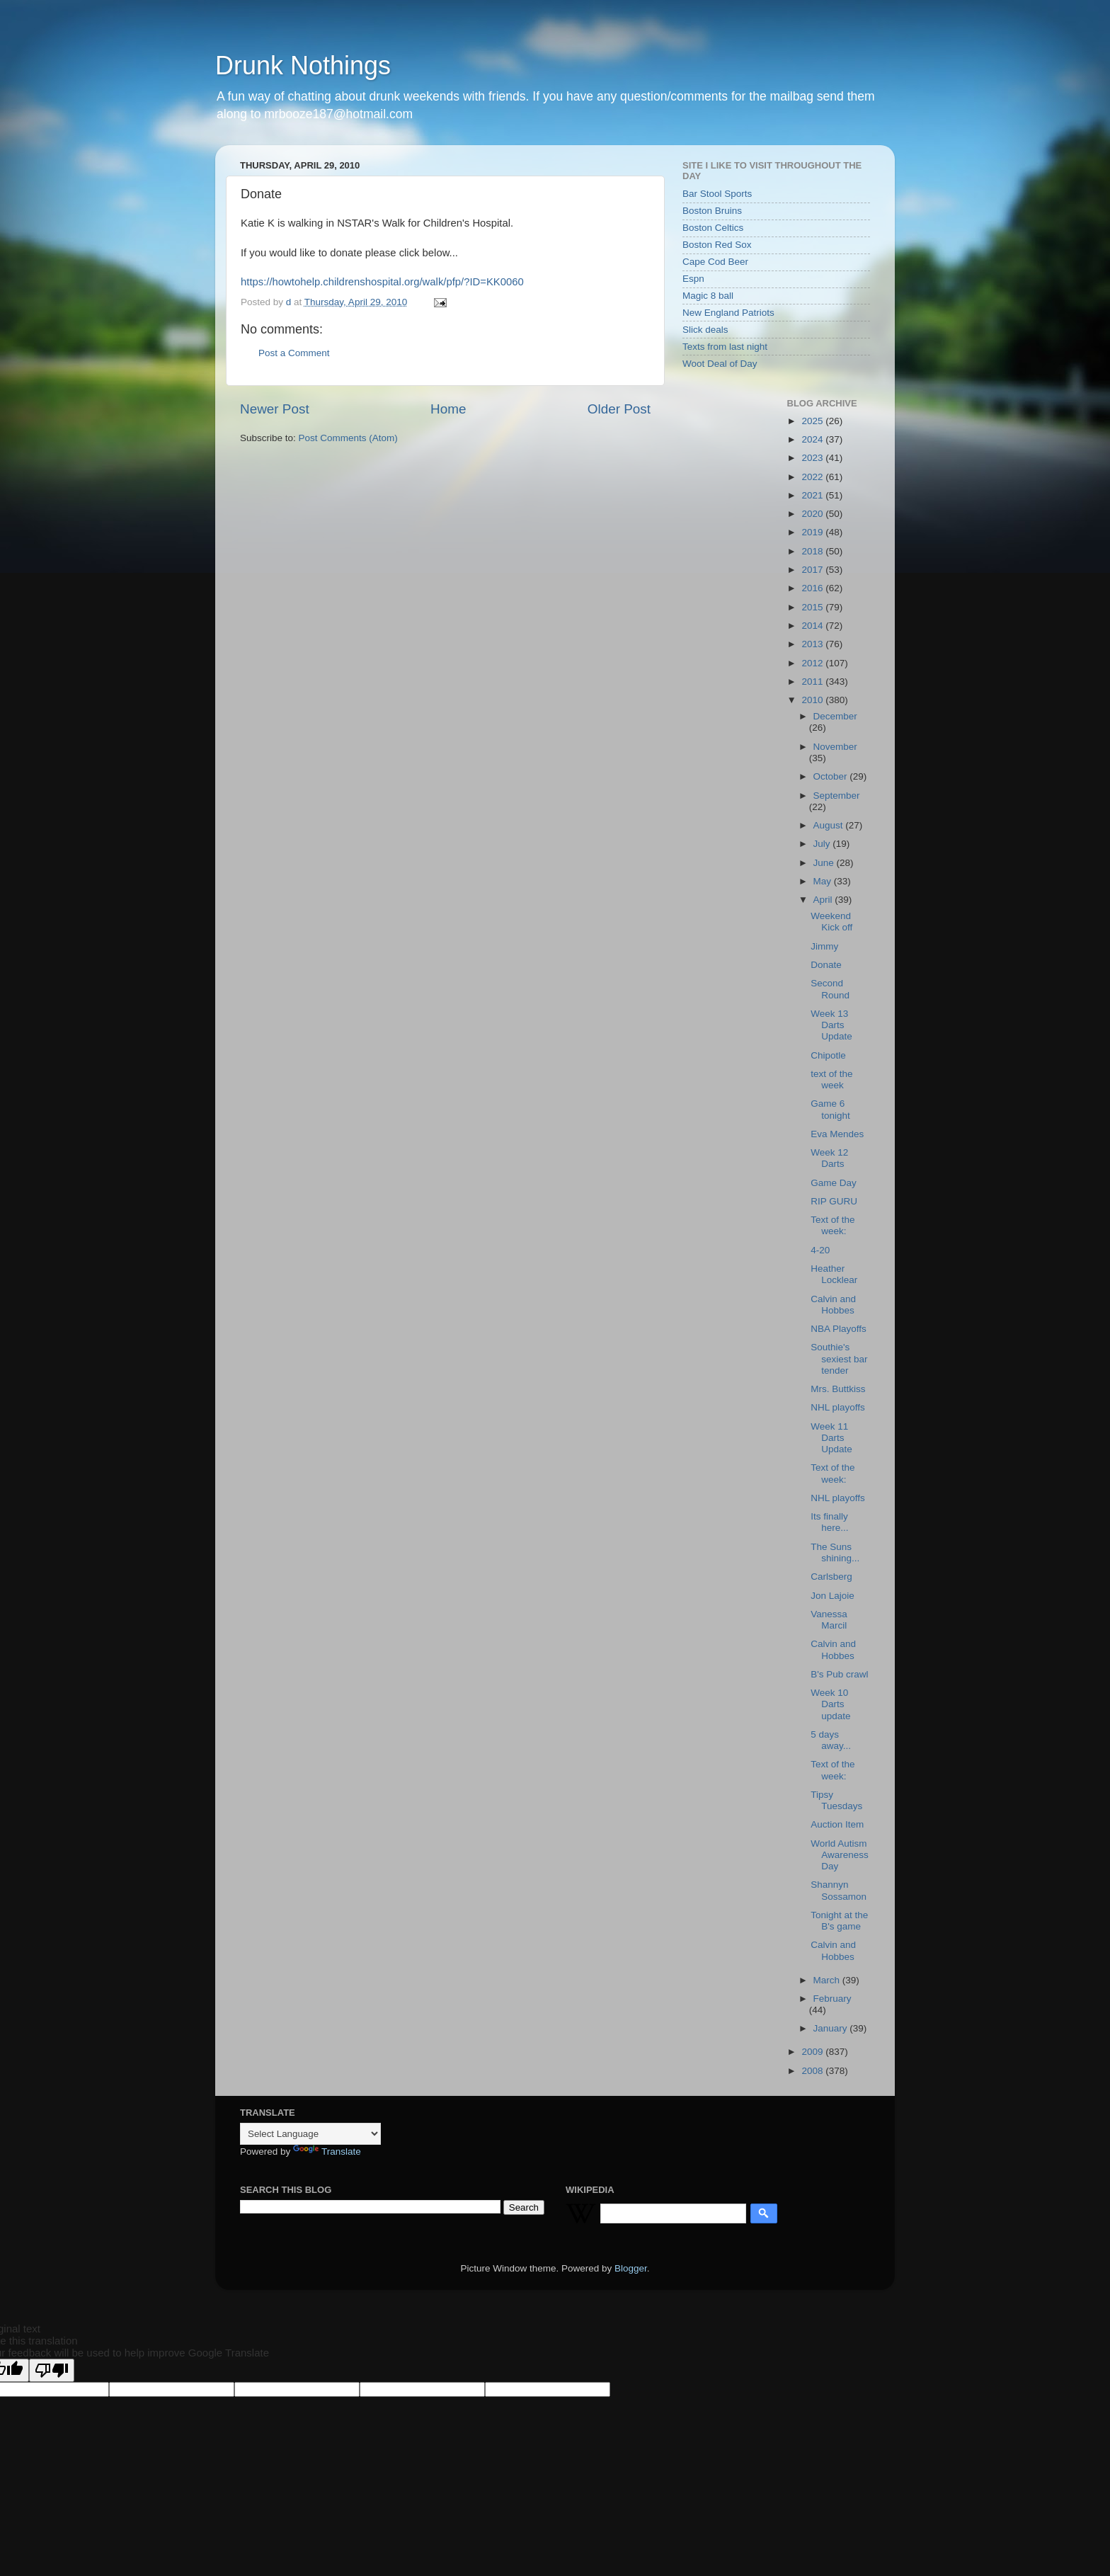  I want to click on https://howtohelp.childrenshospital.org/walk/pfp/?ID=KK0060, so click(382, 281).